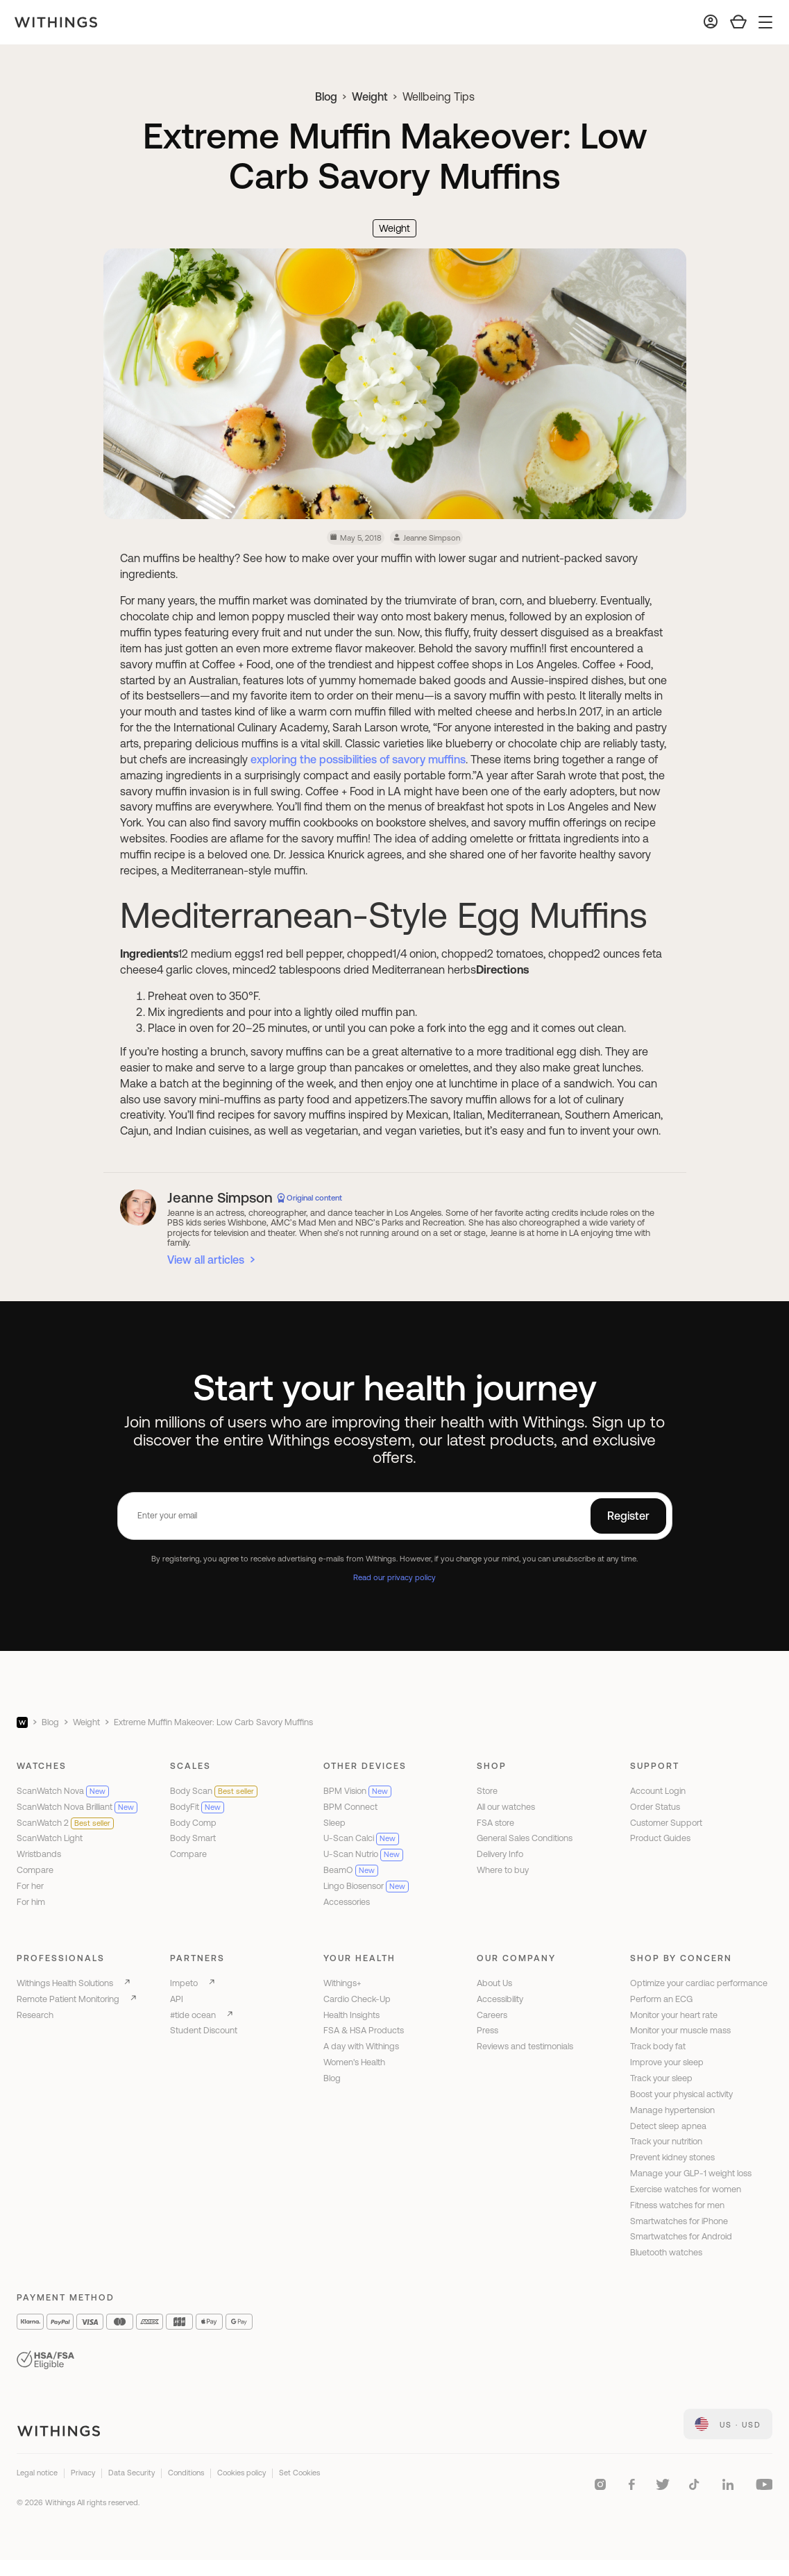 Image resolution: width=789 pixels, height=2576 pixels. I want to click on Press, so click(487, 2030).